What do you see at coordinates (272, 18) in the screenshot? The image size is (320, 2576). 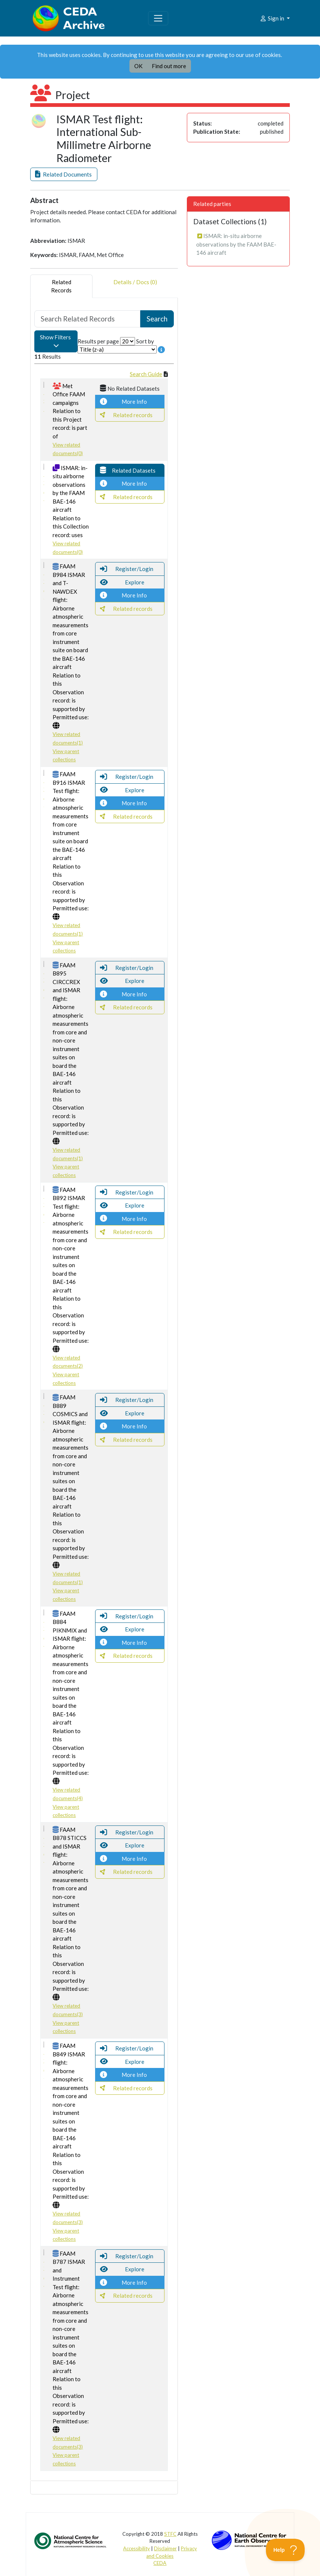 I see `Sign in [button]` at bounding box center [272, 18].